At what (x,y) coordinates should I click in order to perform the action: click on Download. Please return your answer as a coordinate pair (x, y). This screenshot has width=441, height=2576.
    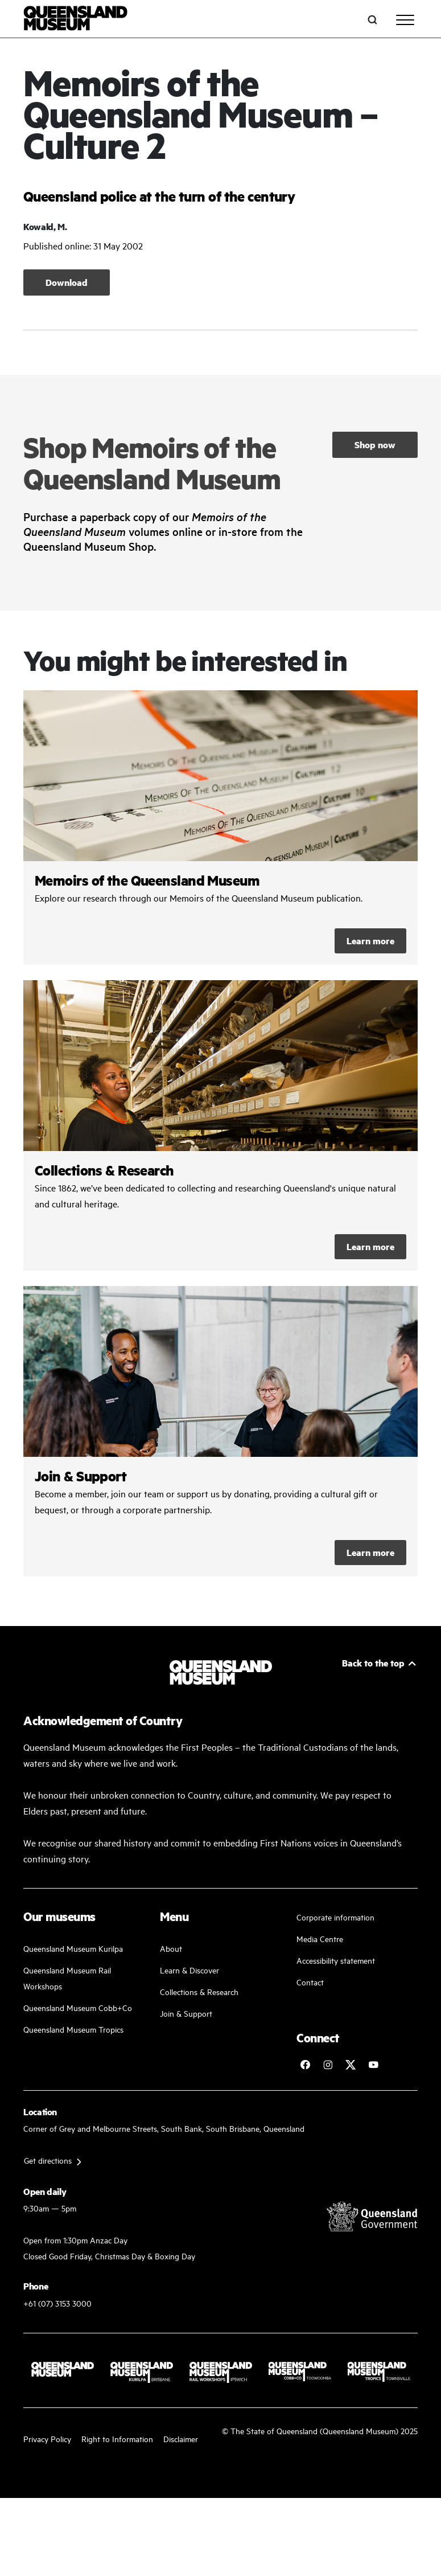
    Looking at the image, I should click on (67, 282).